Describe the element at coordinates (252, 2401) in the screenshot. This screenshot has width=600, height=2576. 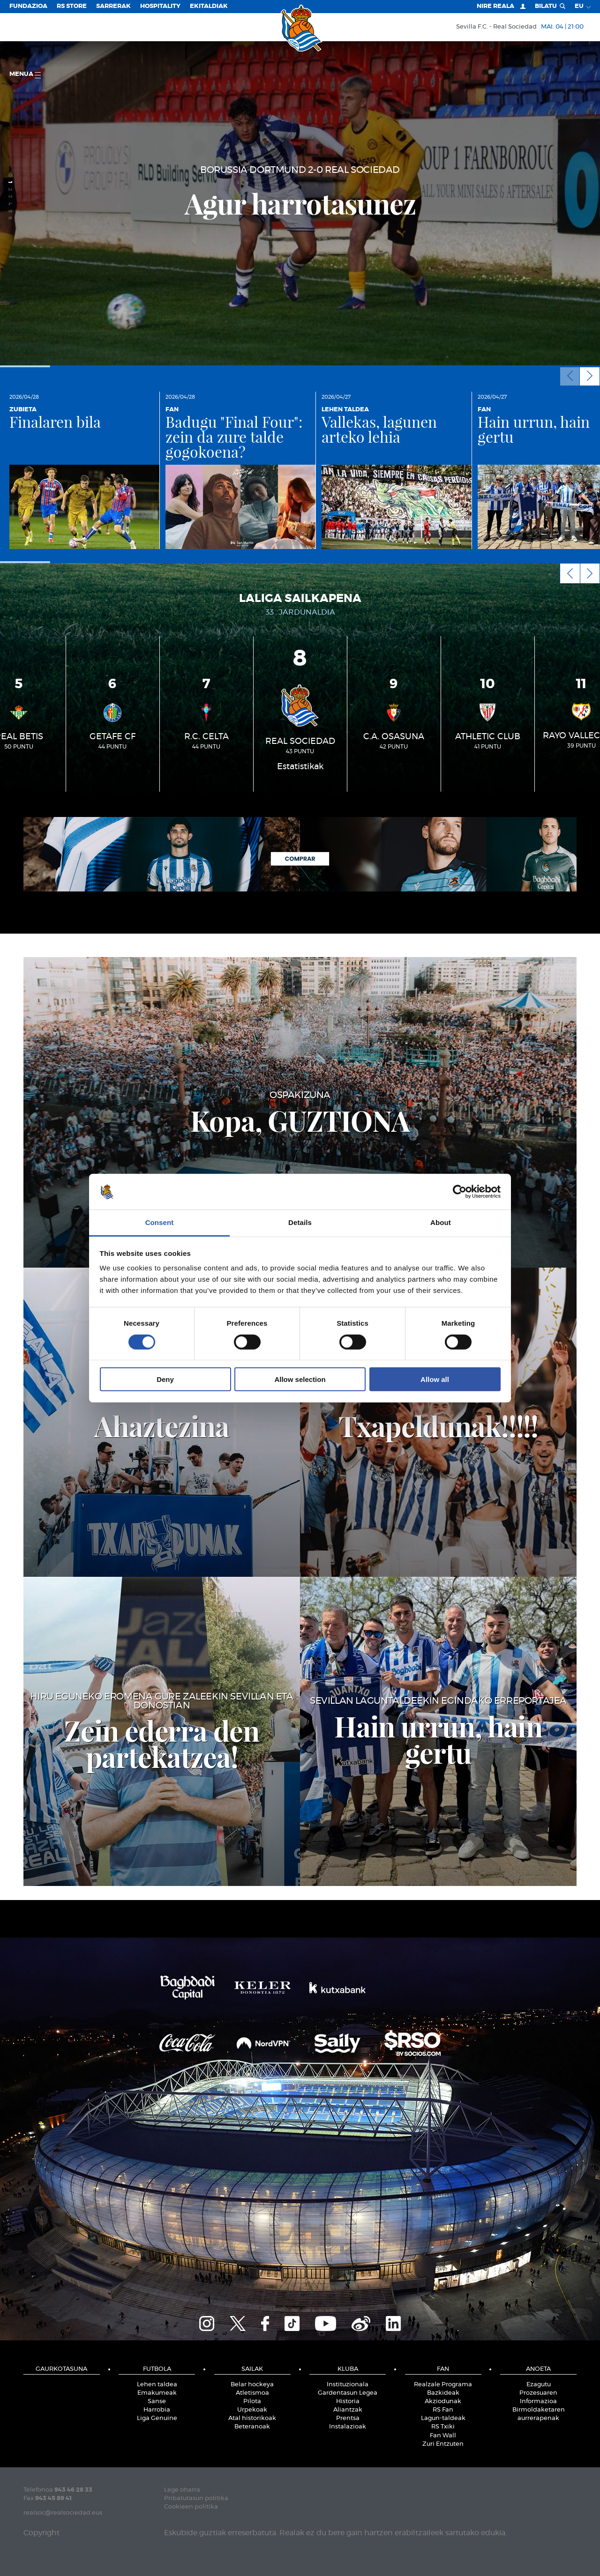
I see `Pilota` at that location.